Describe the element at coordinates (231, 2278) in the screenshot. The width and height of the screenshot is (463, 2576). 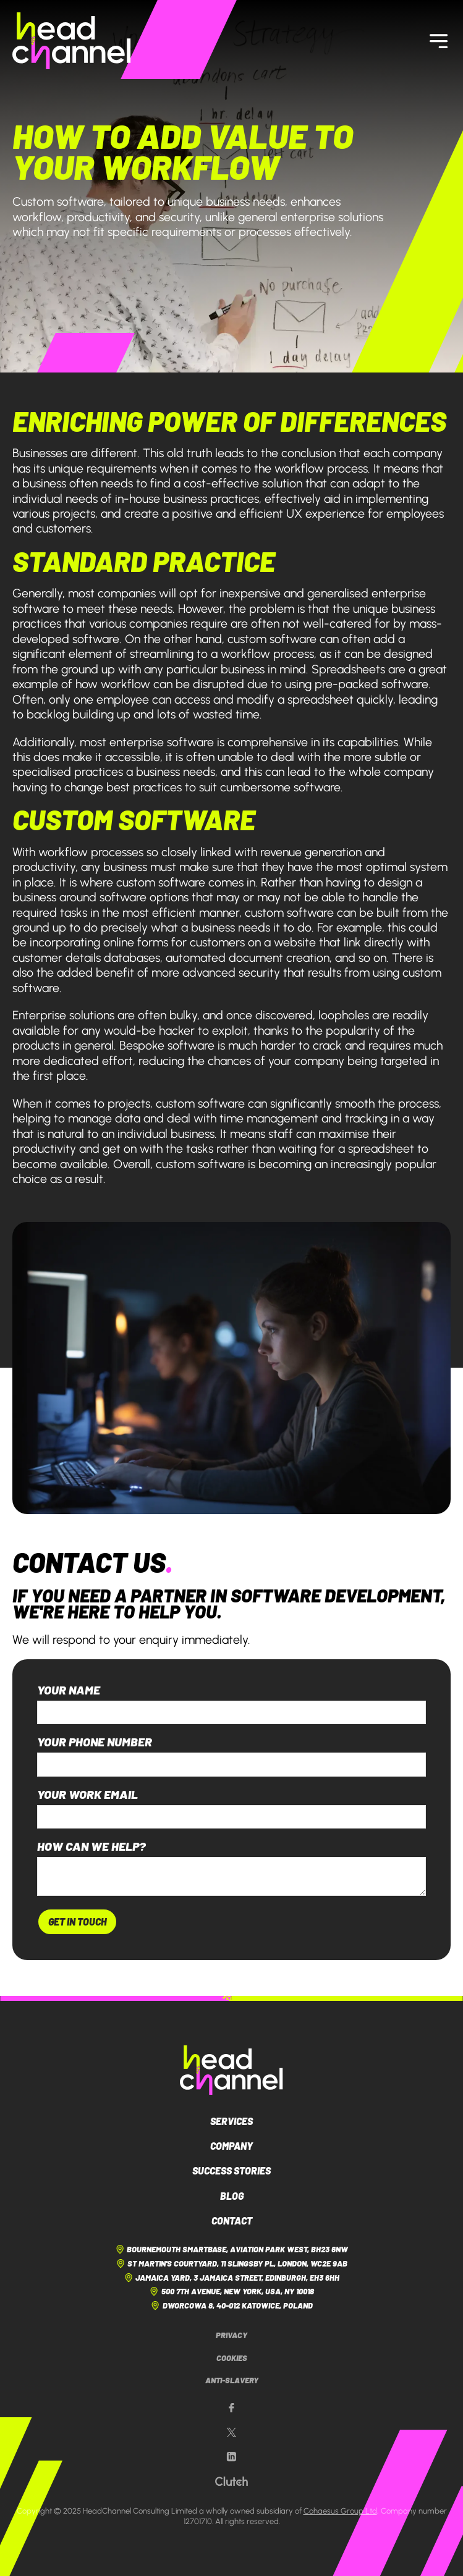
I see `Jamaica Yard, 3 Jamaica Street, Edinburgh, EH3 6HH` at that location.